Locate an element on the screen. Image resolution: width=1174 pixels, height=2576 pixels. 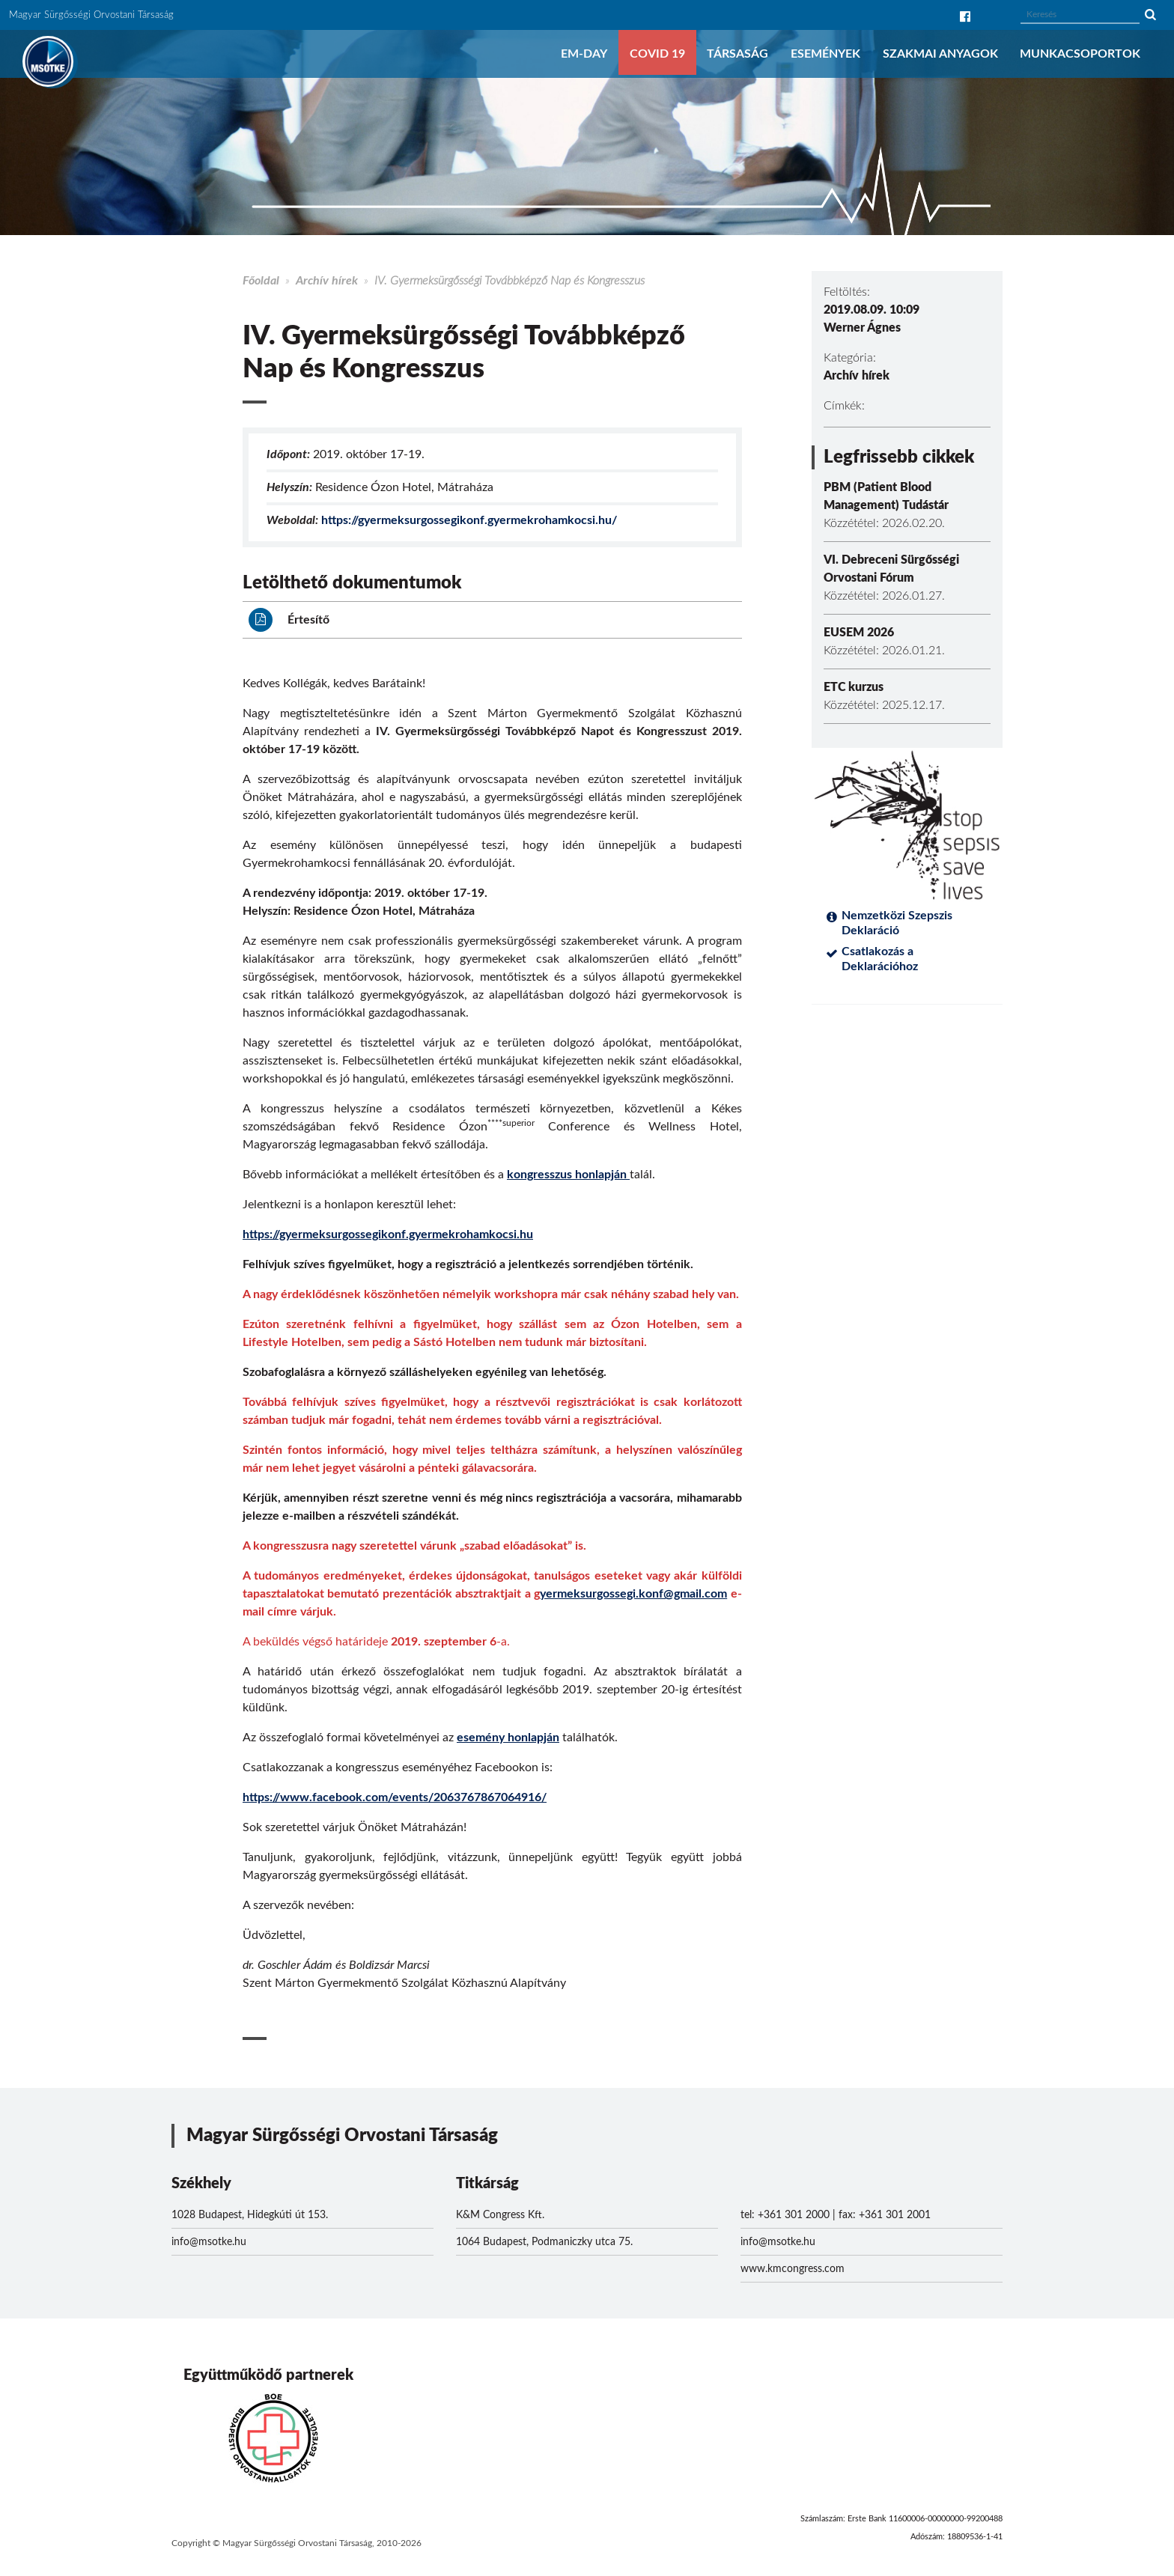
ETC kurzus is located at coordinates (853, 687).